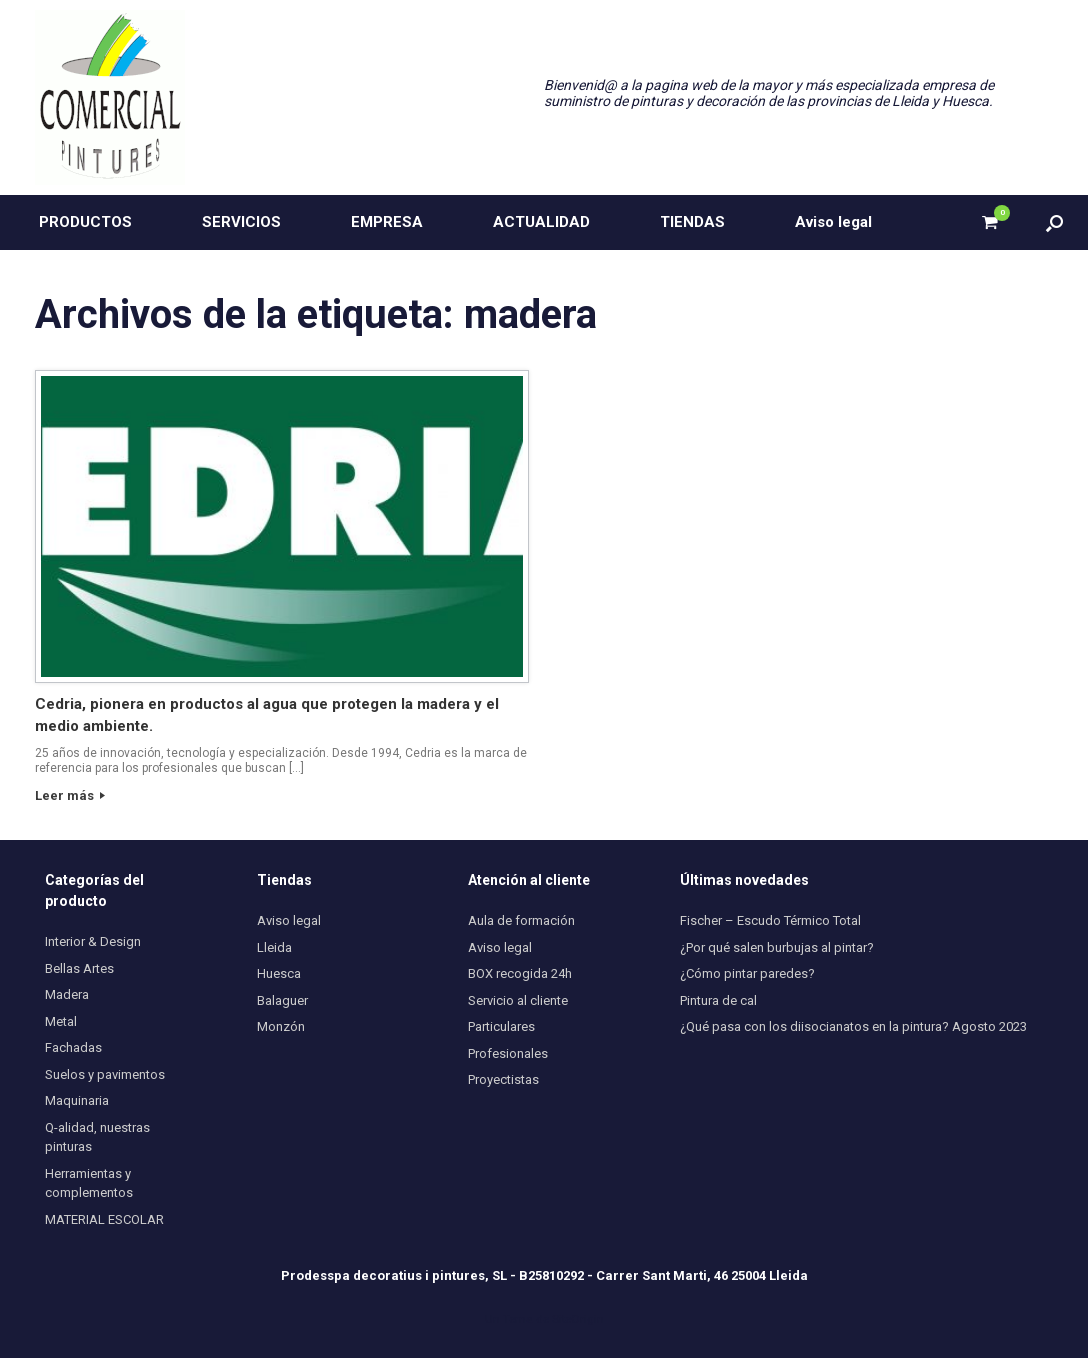 This screenshot has height=1358, width=1088. I want to click on Aviso legal, so click(833, 222).